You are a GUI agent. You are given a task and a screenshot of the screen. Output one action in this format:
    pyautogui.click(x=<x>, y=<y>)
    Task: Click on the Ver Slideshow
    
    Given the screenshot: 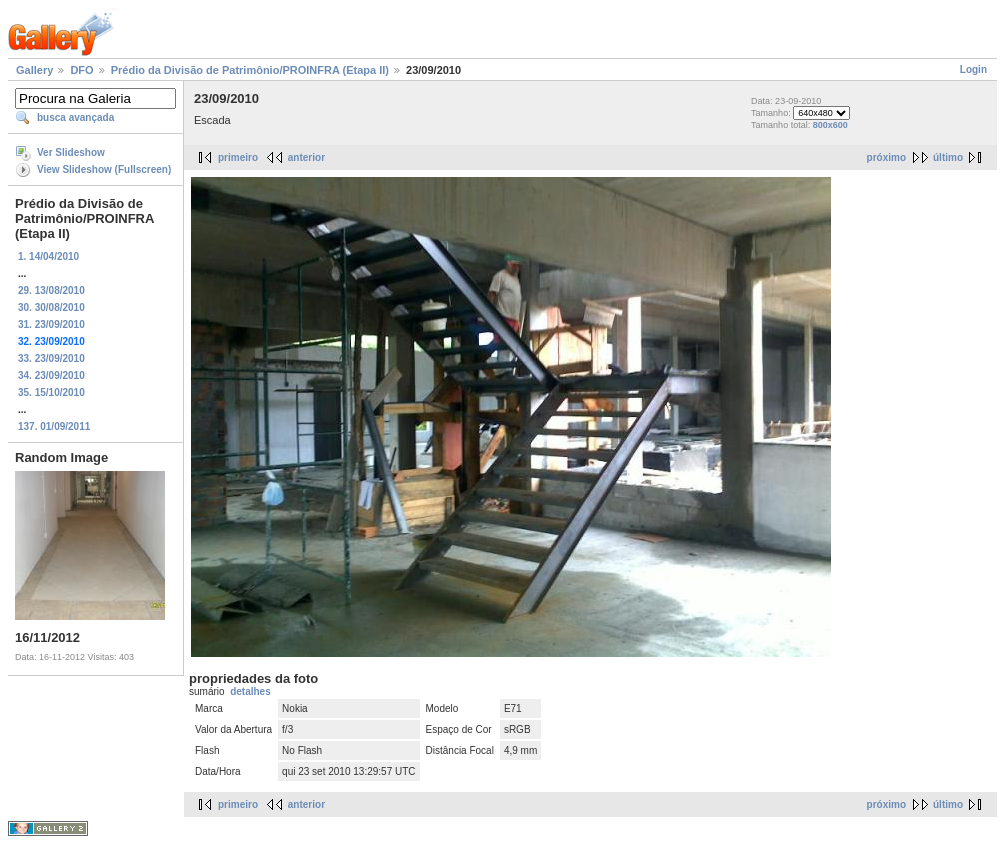 What is the action you would take?
    pyautogui.click(x=71, y=152)
    